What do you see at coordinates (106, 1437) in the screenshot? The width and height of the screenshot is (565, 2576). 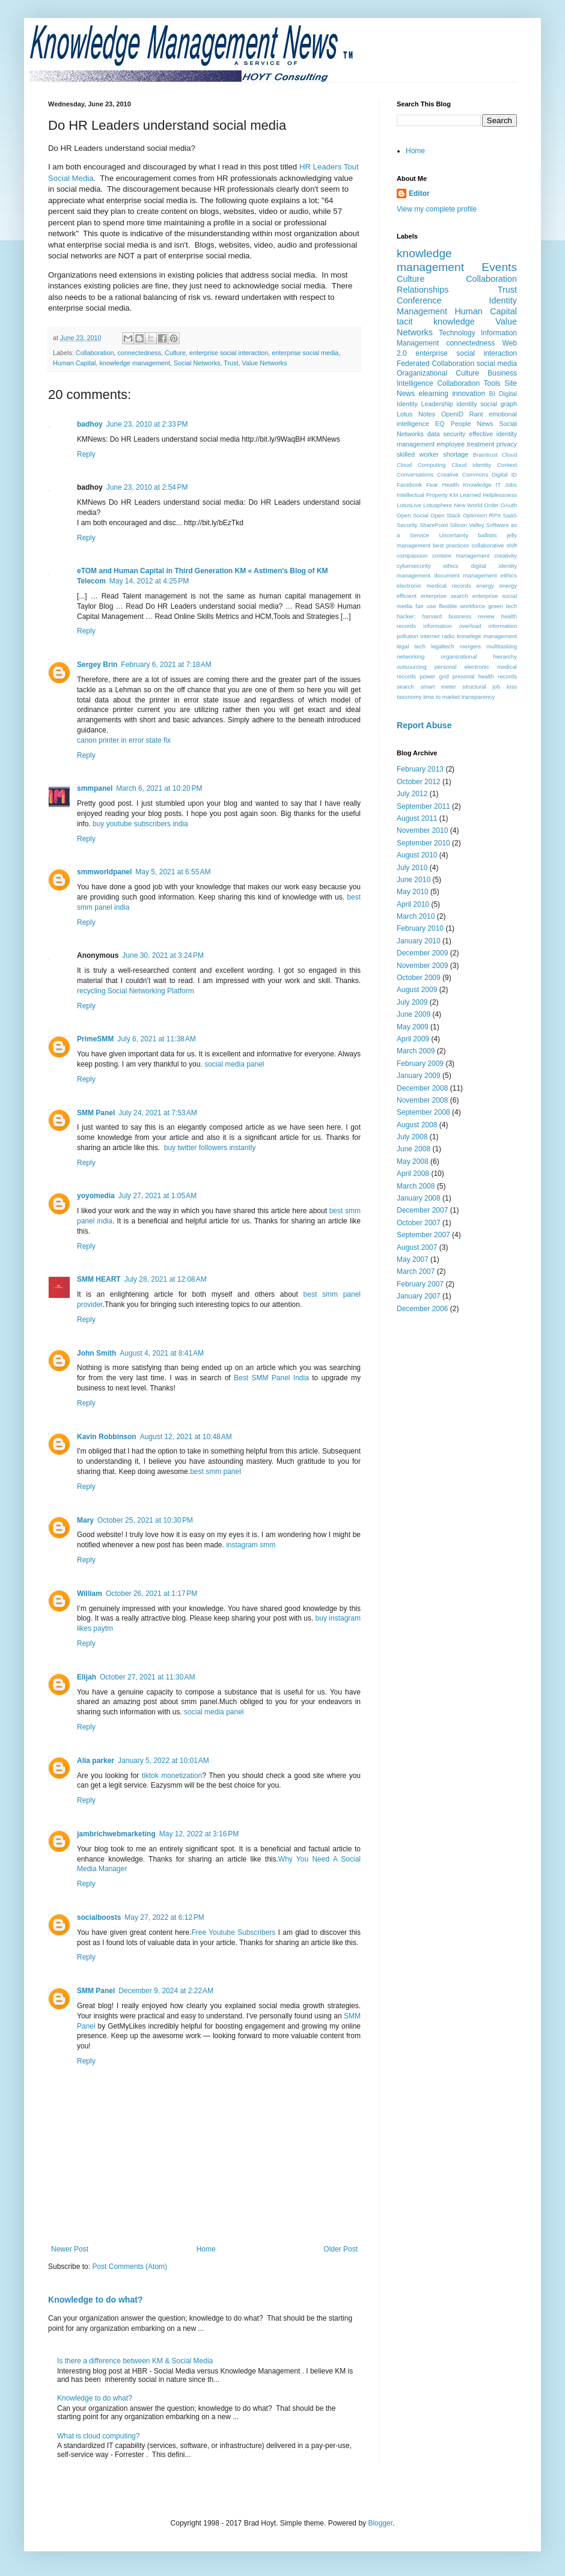 I see `Kavin Robbinson` at bounding box center [106, 1437].